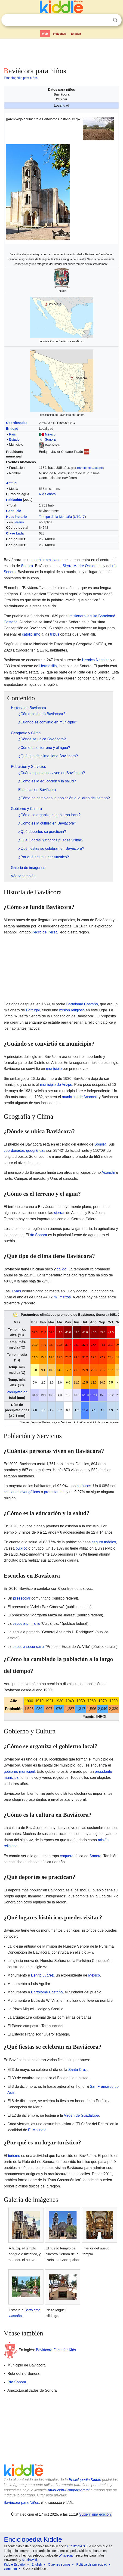 This screenshot has width=123, height=2576. Describe the element at coordinates (19, 522) in the screenshot. I see `verano` at that location.